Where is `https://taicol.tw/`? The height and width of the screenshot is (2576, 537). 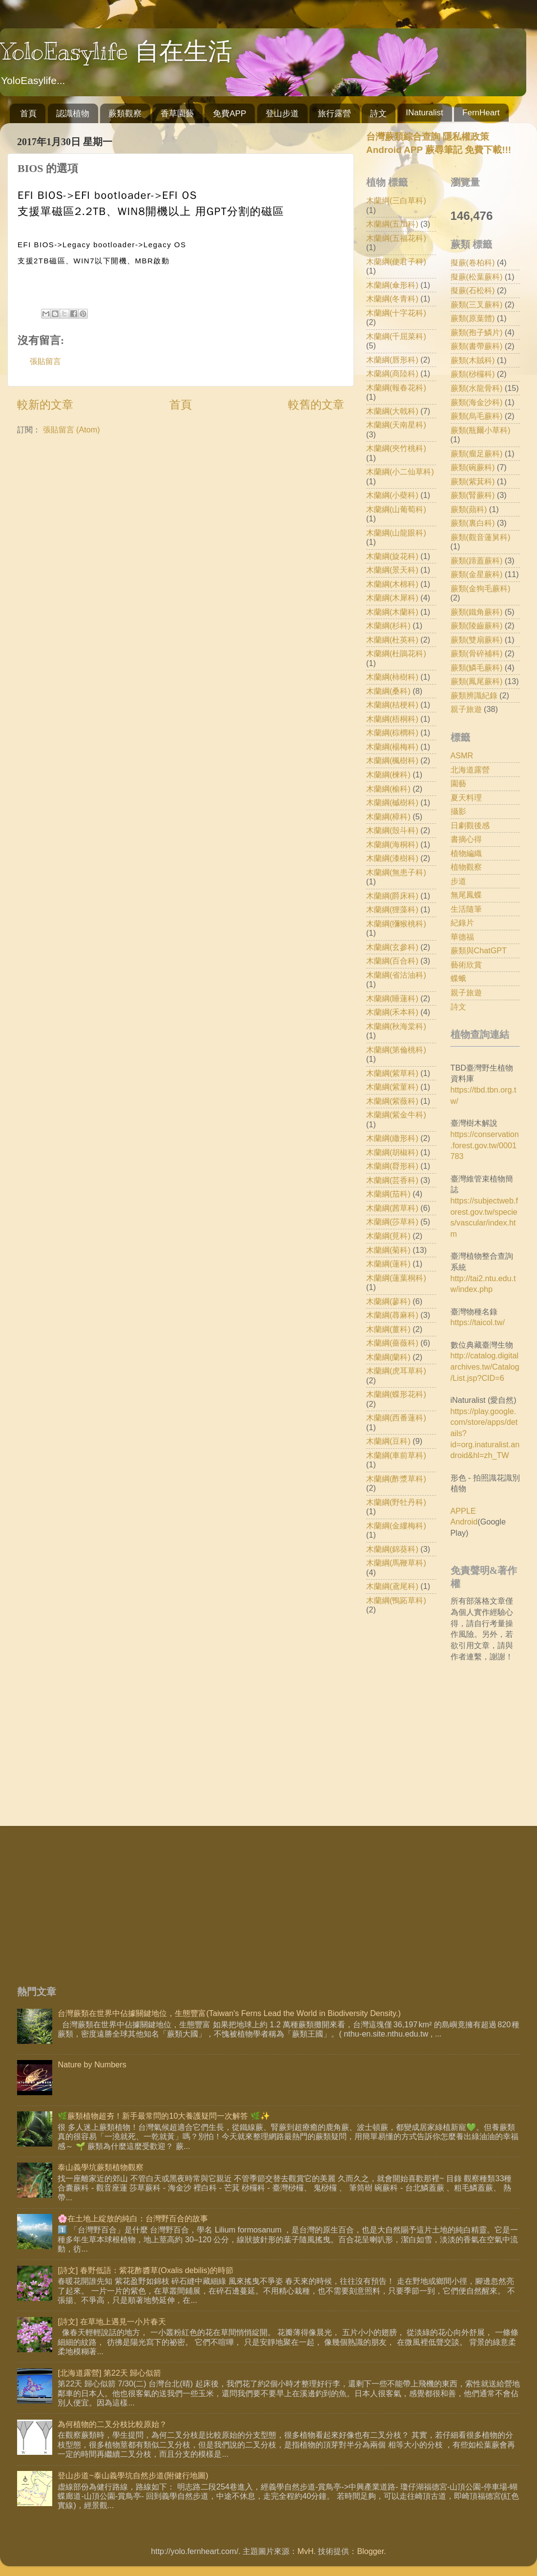 https://taicol.tw/ is located at coordinates (478, 1322).